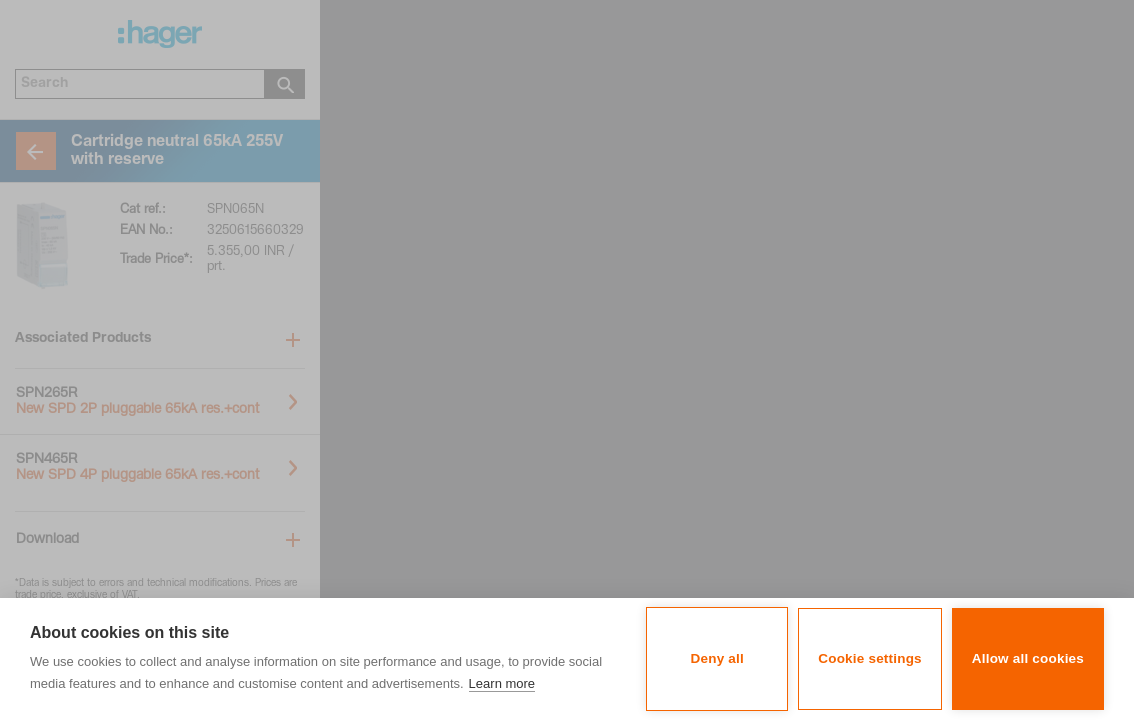  What do you see at coordinates (1028, 658) in the screenshot?
I see `Allow all cookies` at bounding box center [1028, 658].